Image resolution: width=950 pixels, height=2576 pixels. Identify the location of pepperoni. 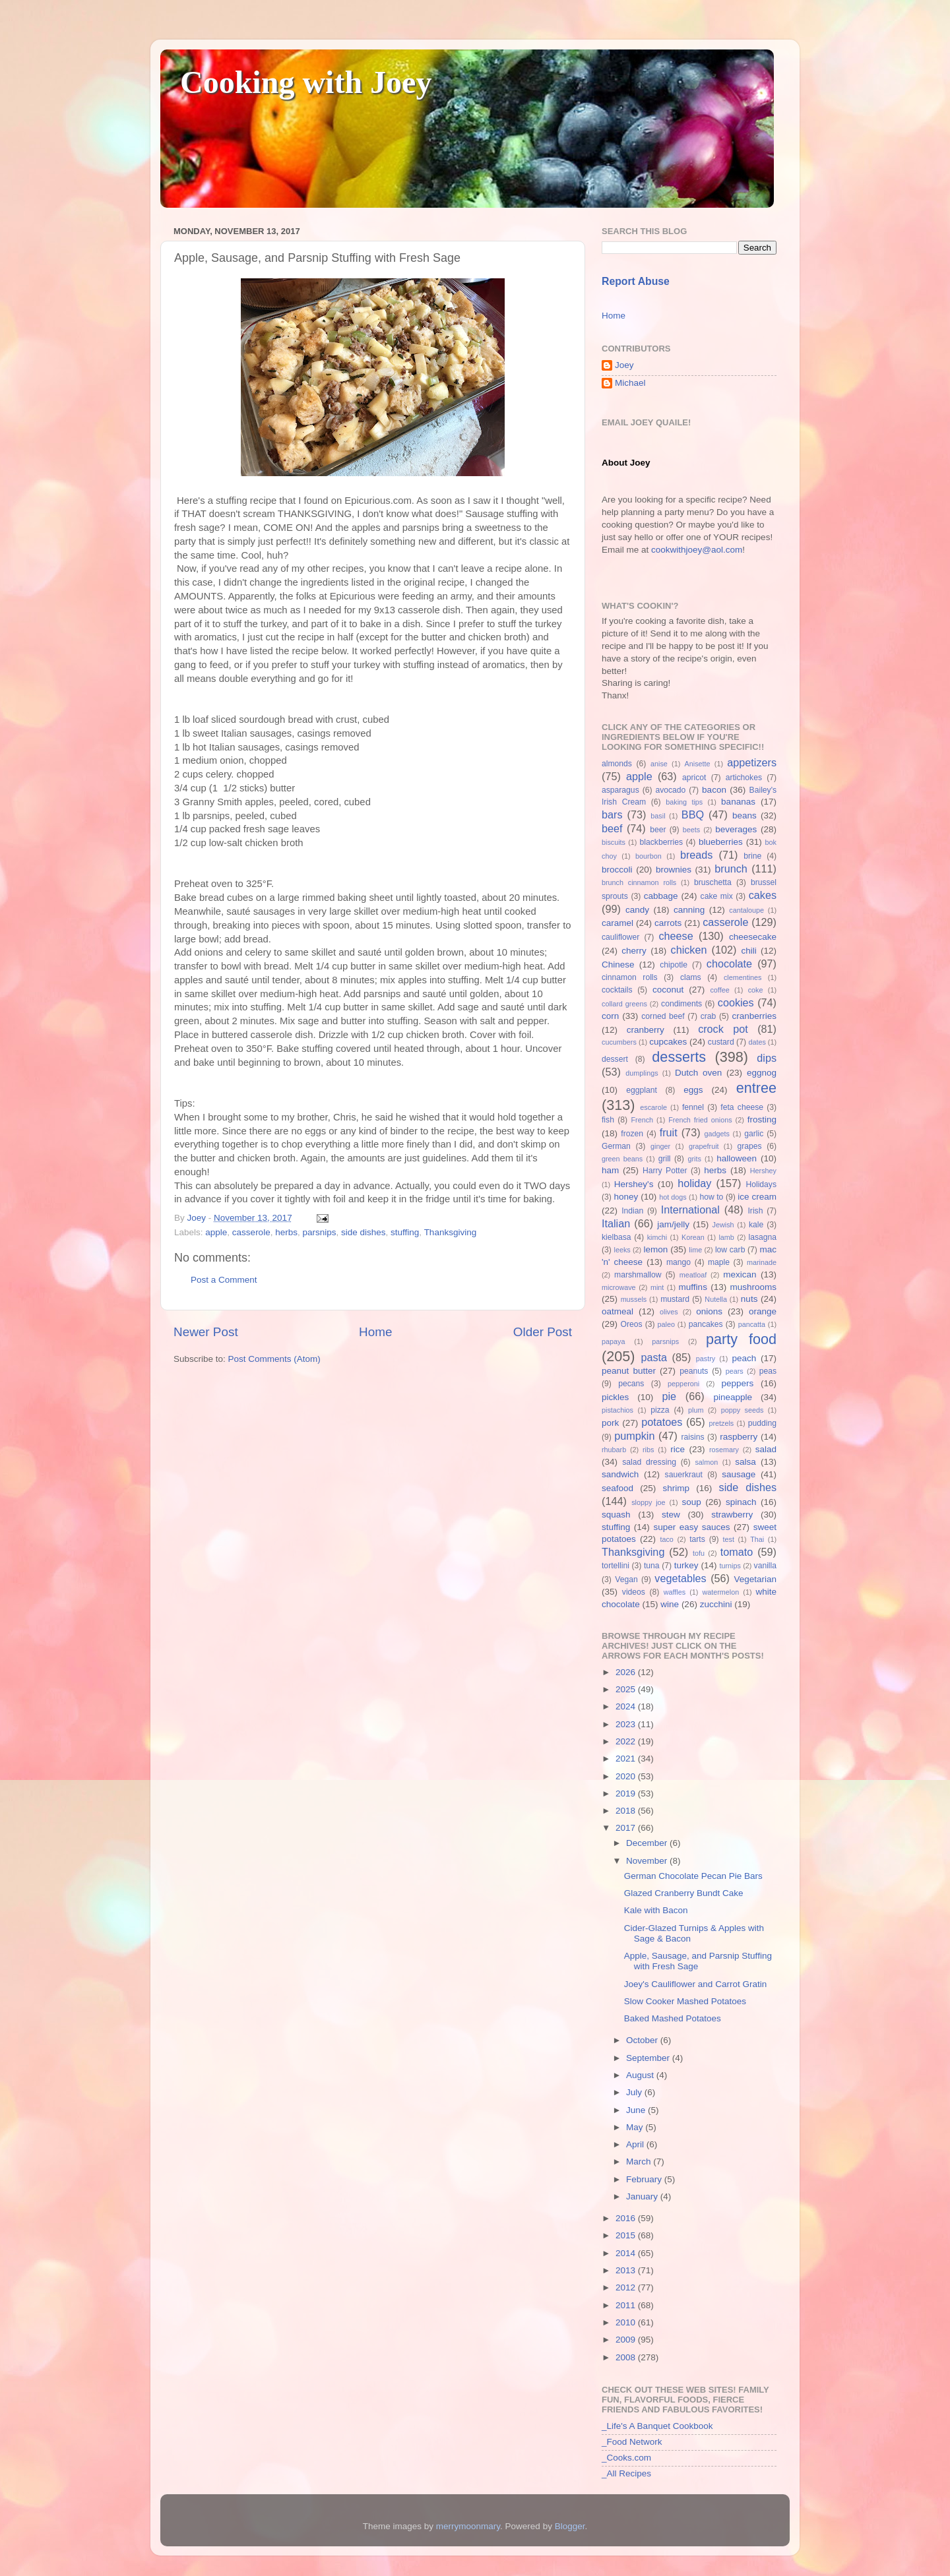
(683, 1384).